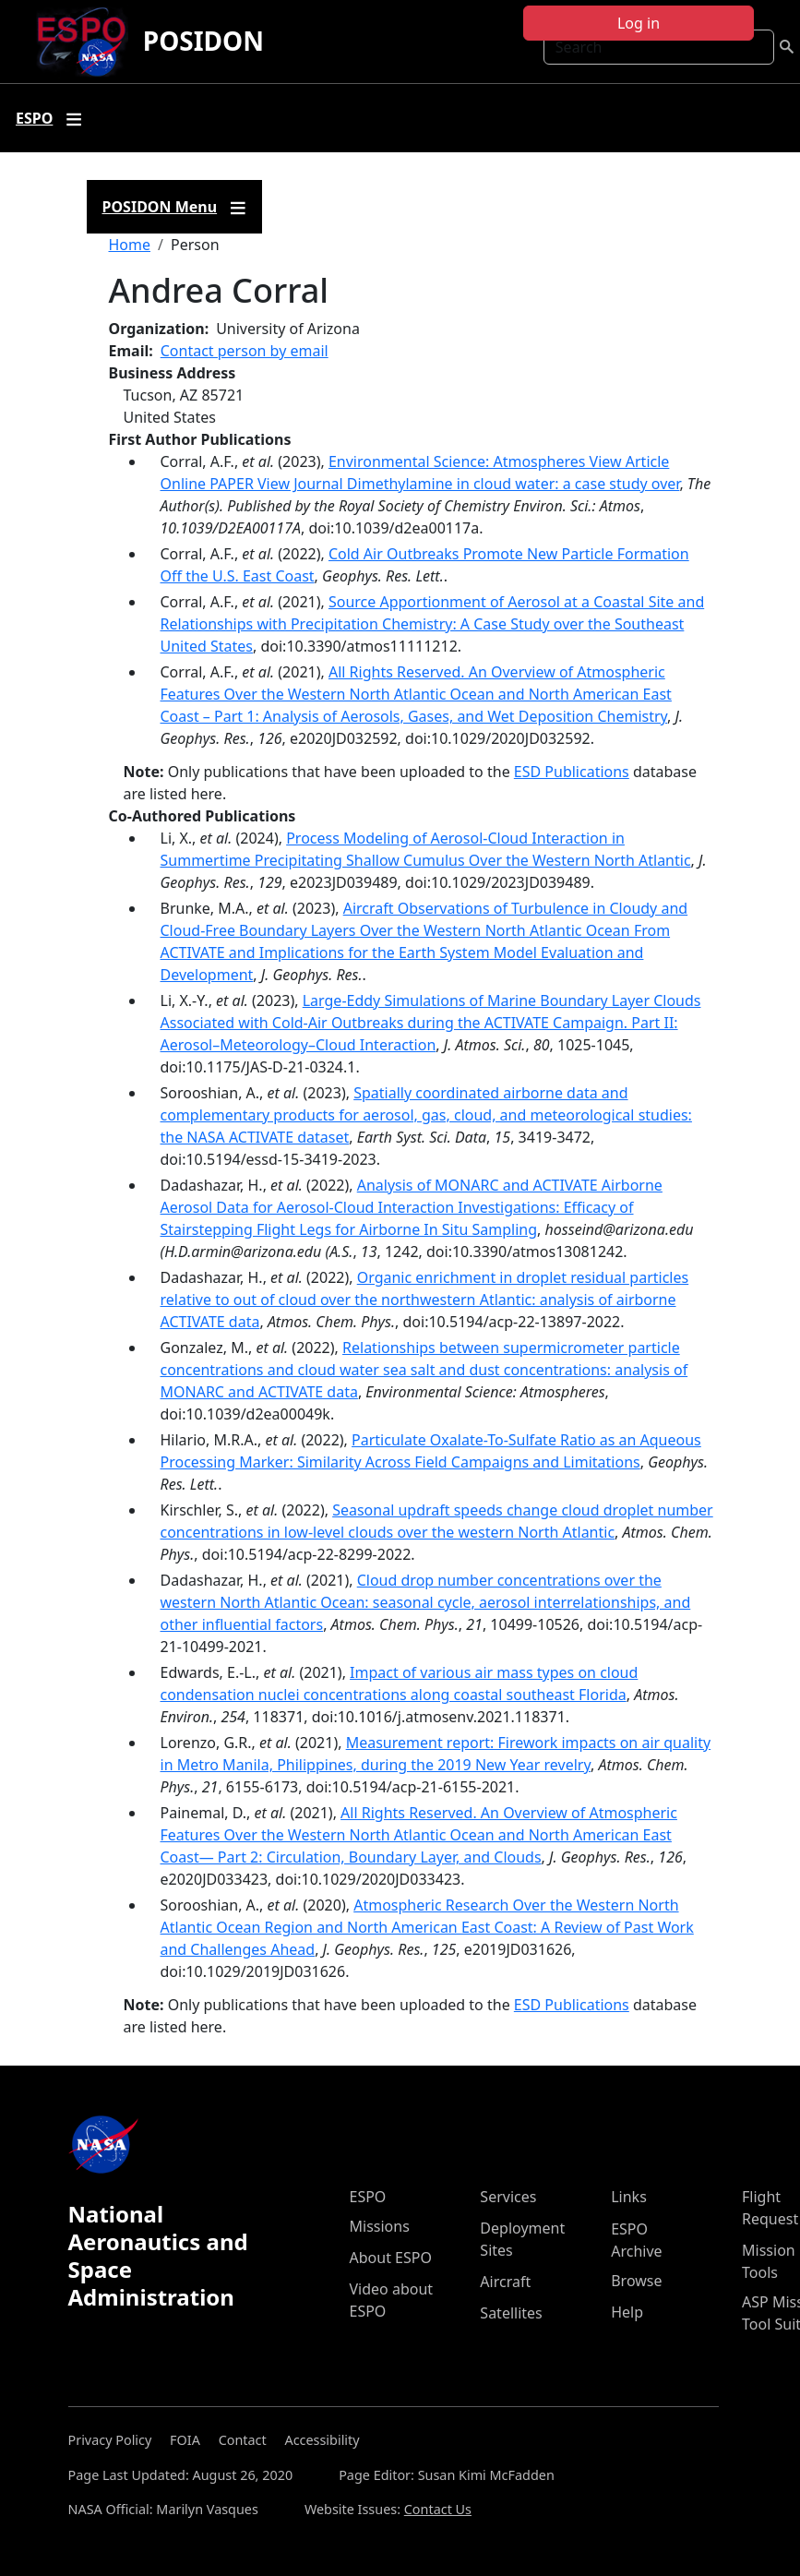 The image size is (800, 2576). What do you see at coordinates (638, 23) in the screenshot?
I see `Log in` at bounding box center [638, 23].